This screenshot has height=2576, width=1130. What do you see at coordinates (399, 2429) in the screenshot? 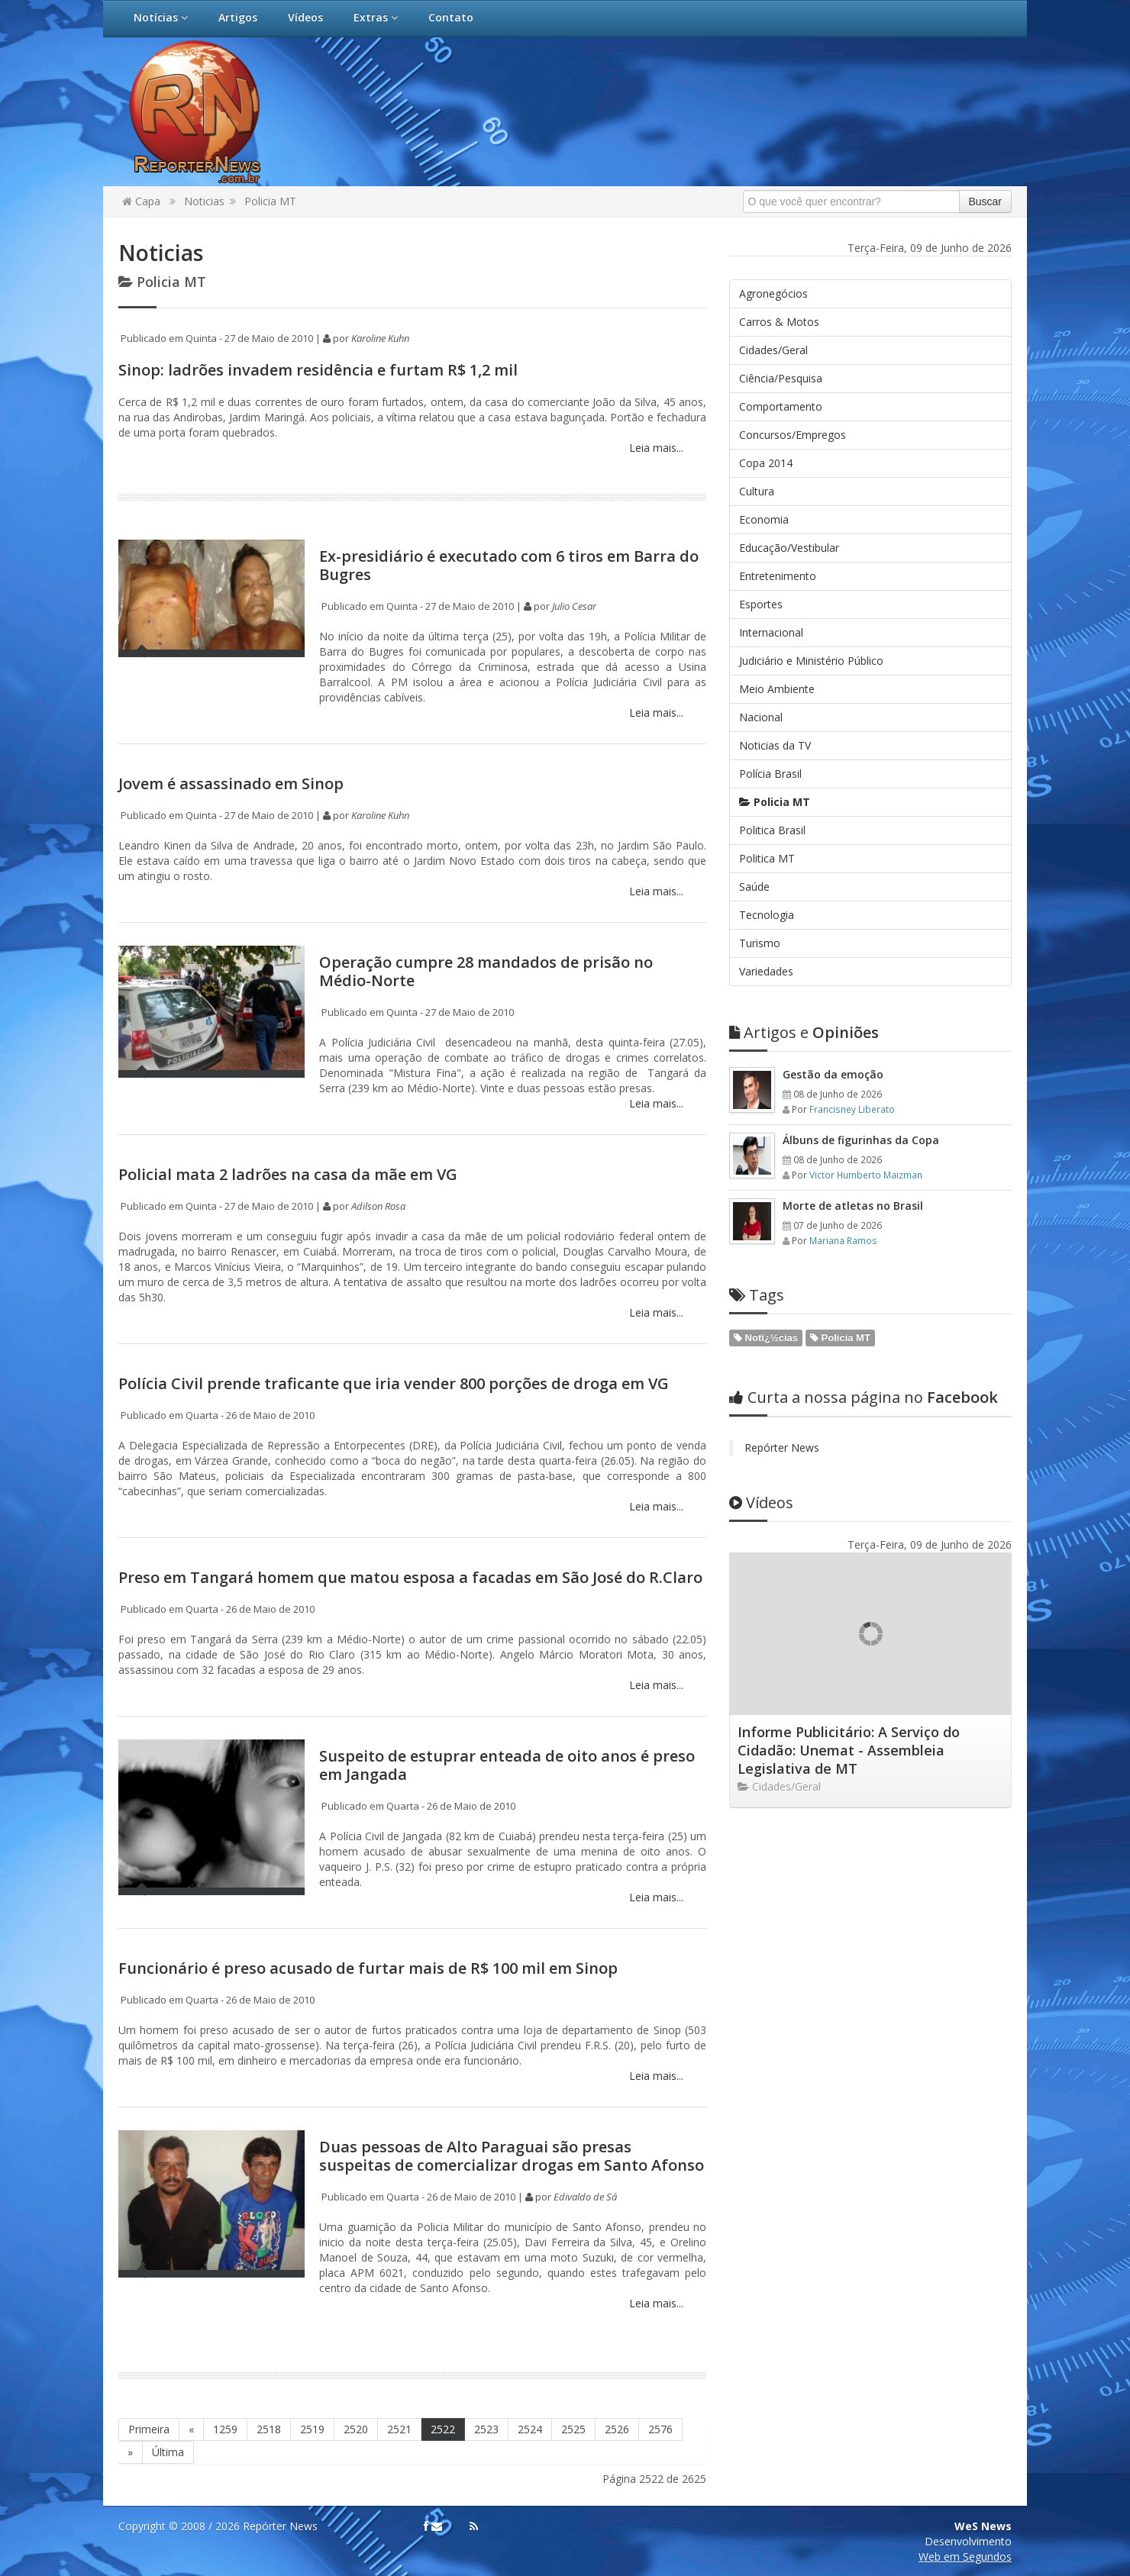
I see `2521` at bounding box center [399, 2429].